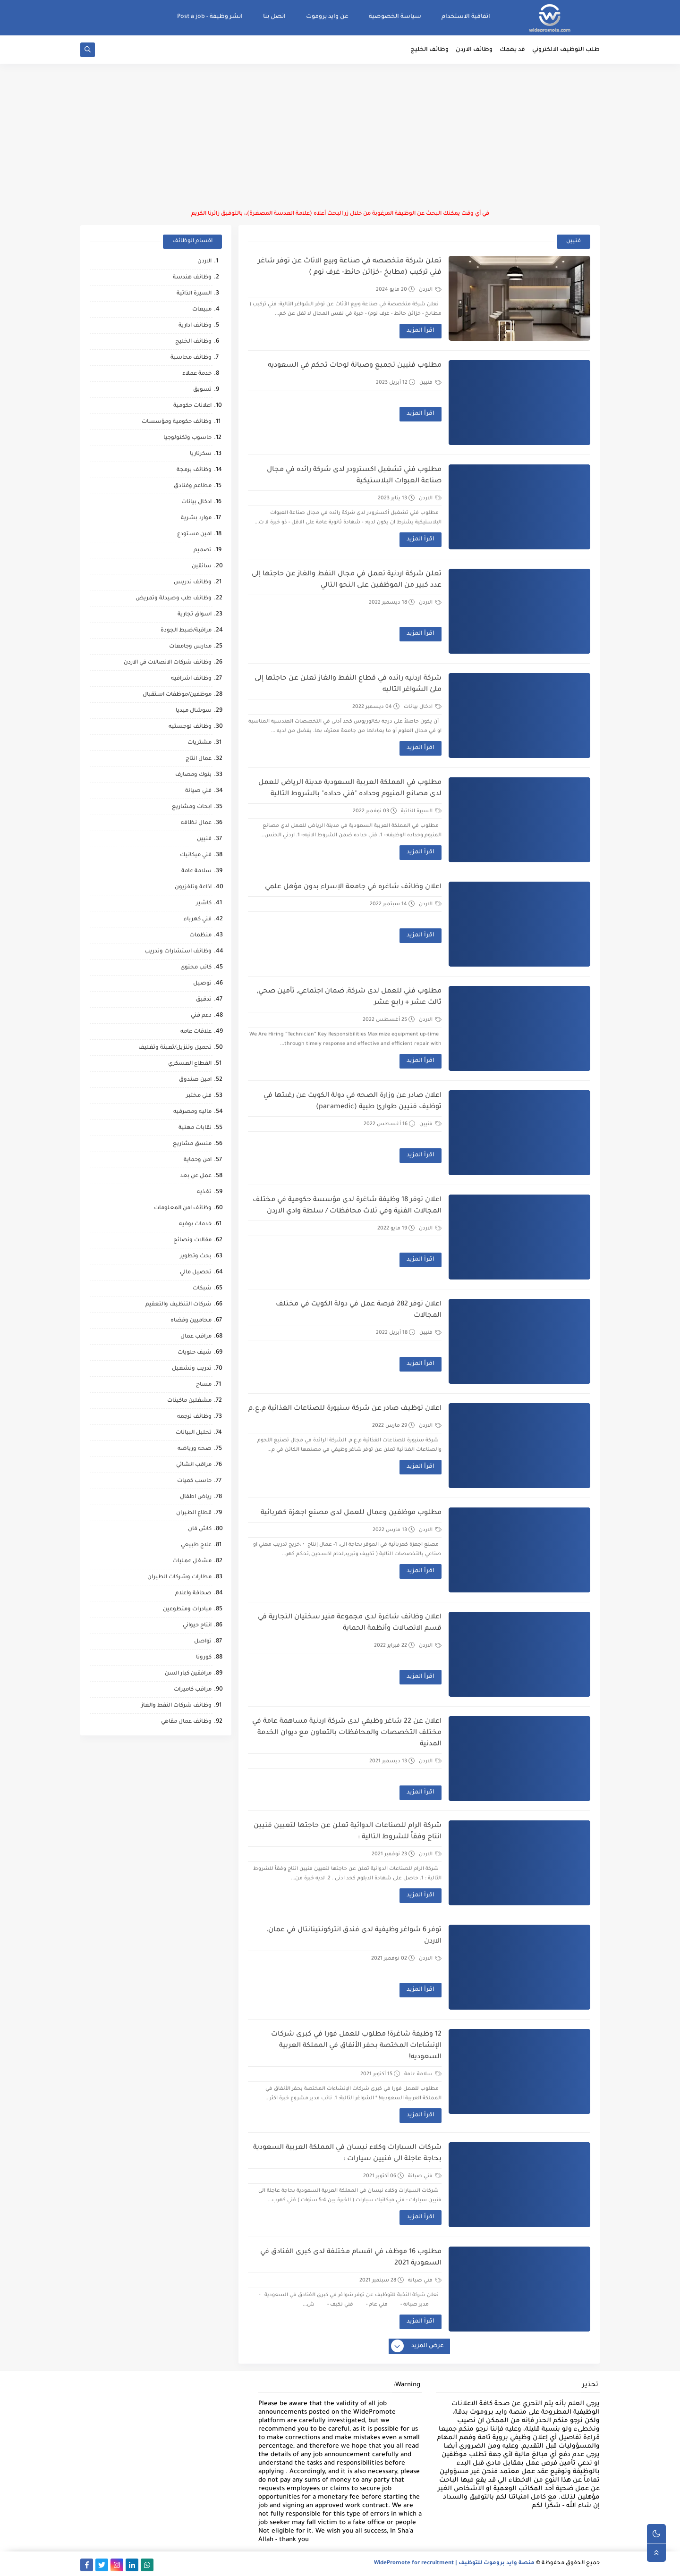  Describe the element at coordinates (193, 1594) in the screenshot. I see `صحافة واعلام` at that location.